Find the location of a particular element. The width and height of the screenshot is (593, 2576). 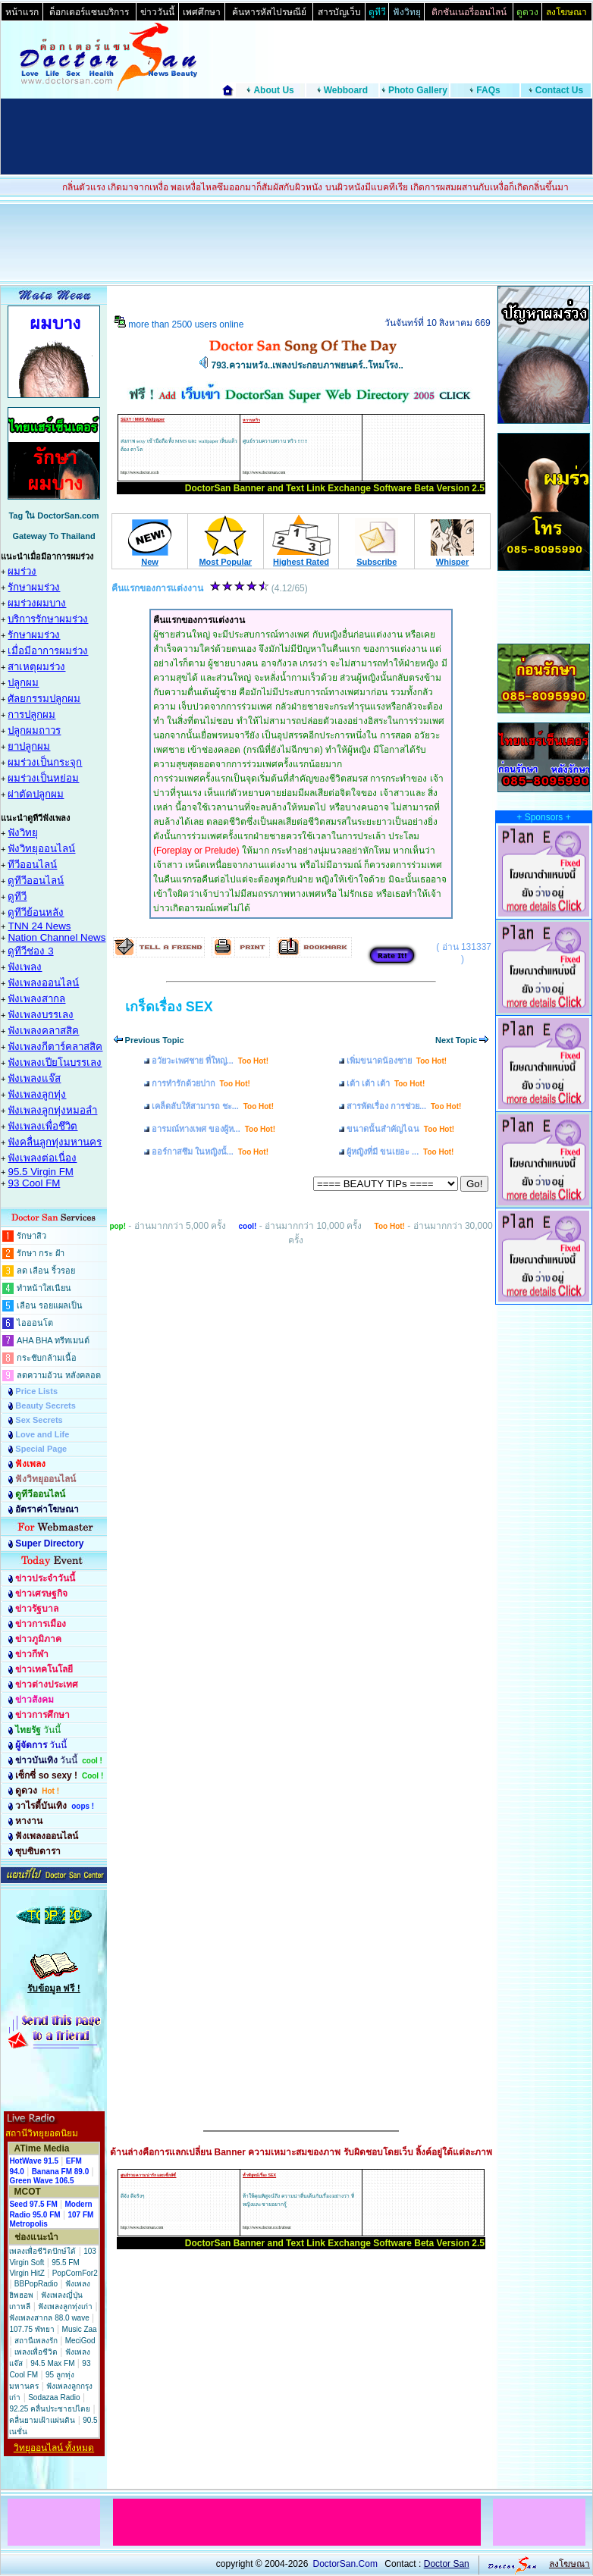

เมื่อมีอาการผมร่วง is located at coordinates (48, 651).